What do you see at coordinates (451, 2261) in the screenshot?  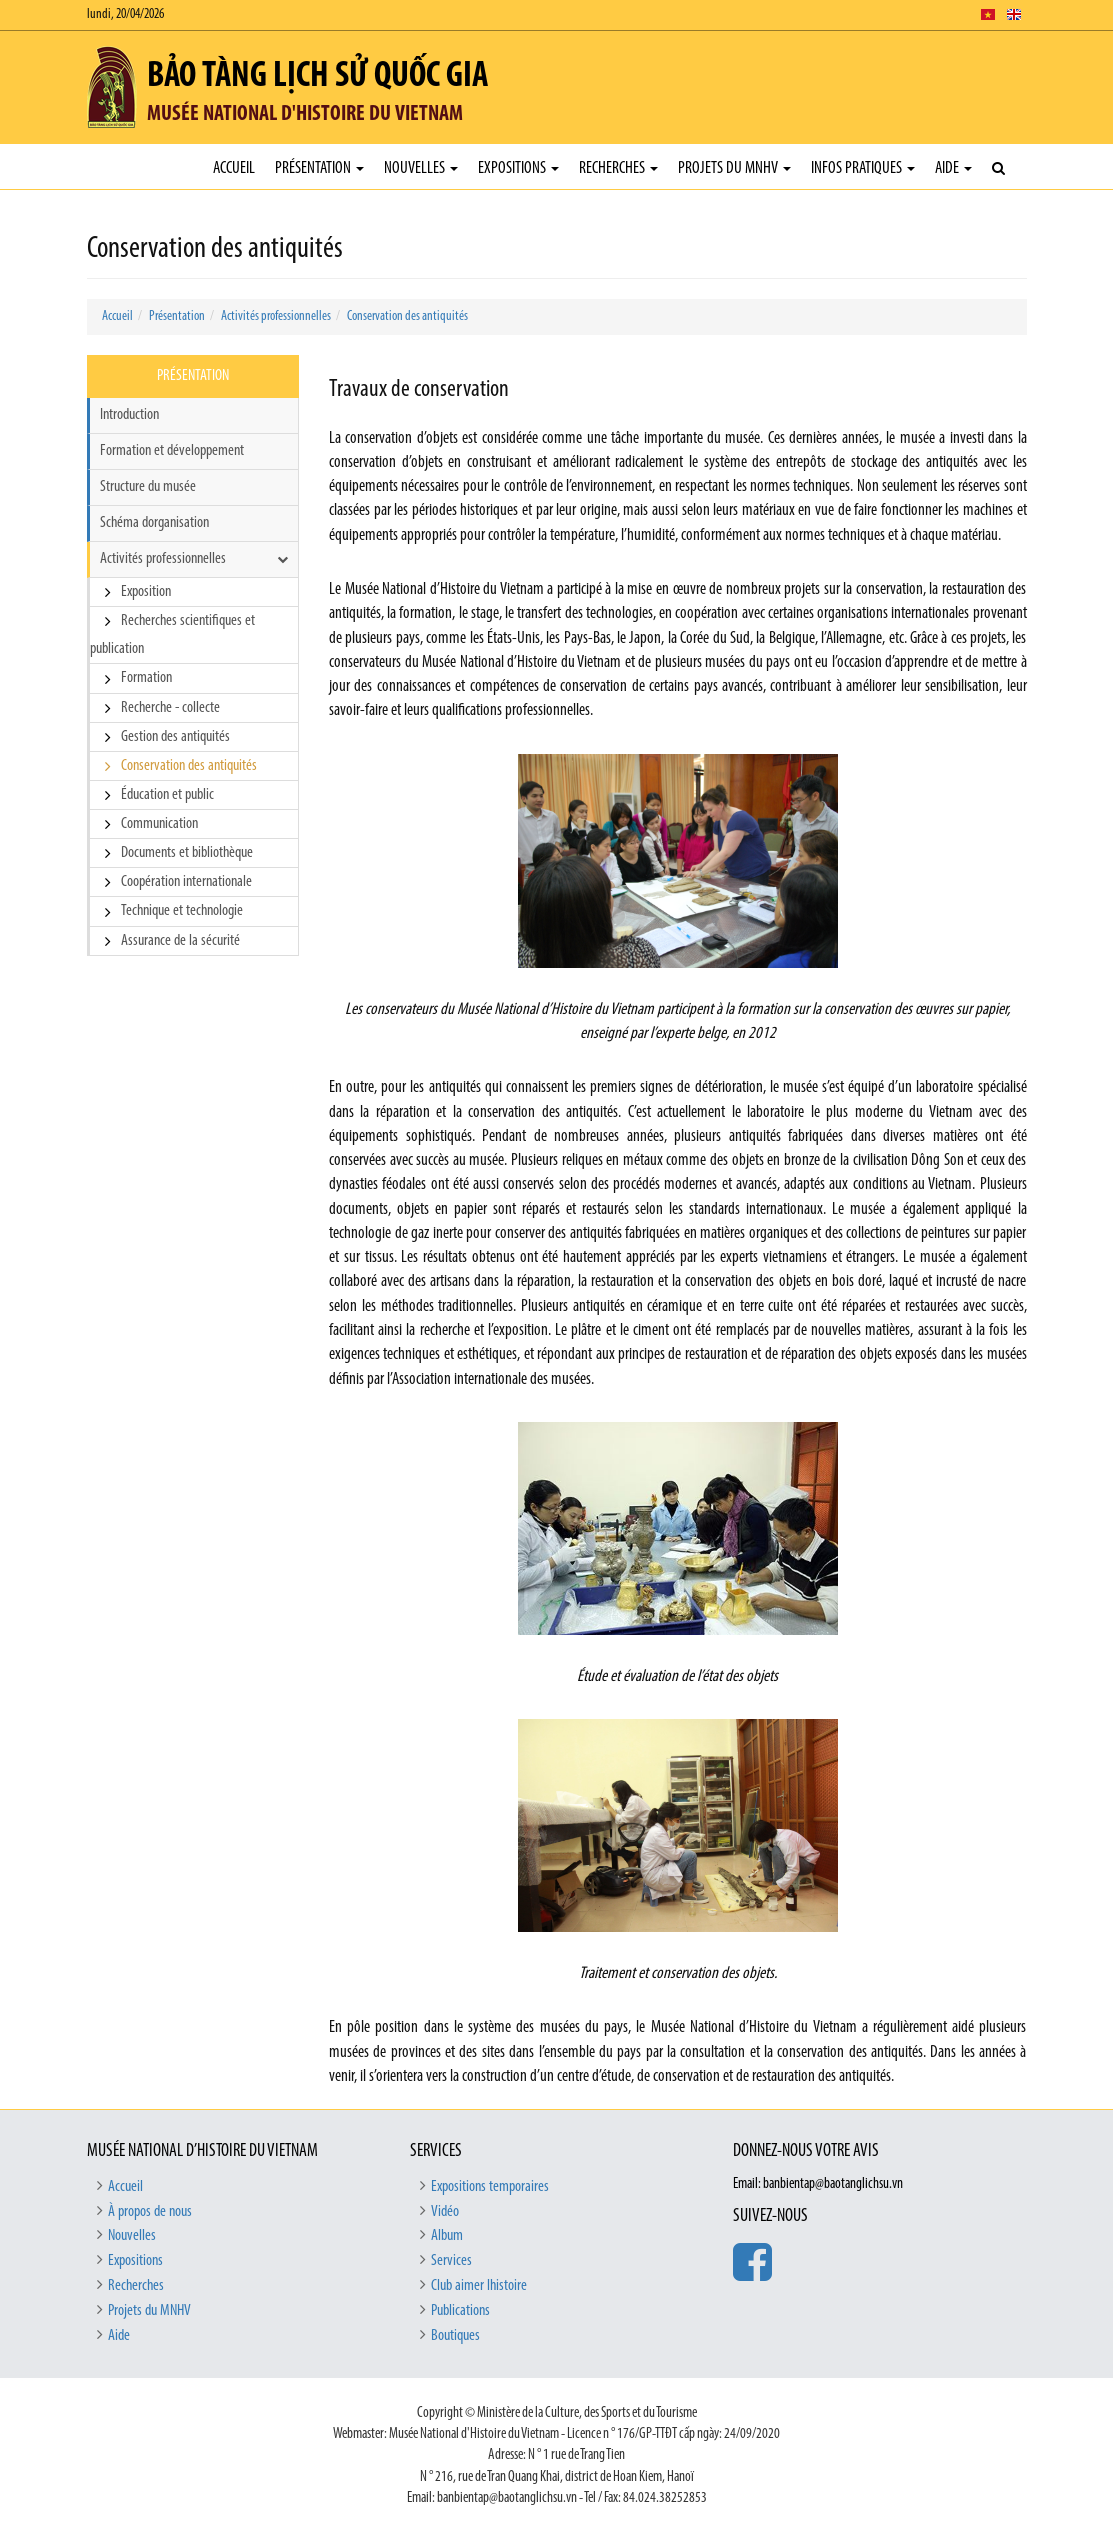 I see `Services` at bounding box center [451, 2261].